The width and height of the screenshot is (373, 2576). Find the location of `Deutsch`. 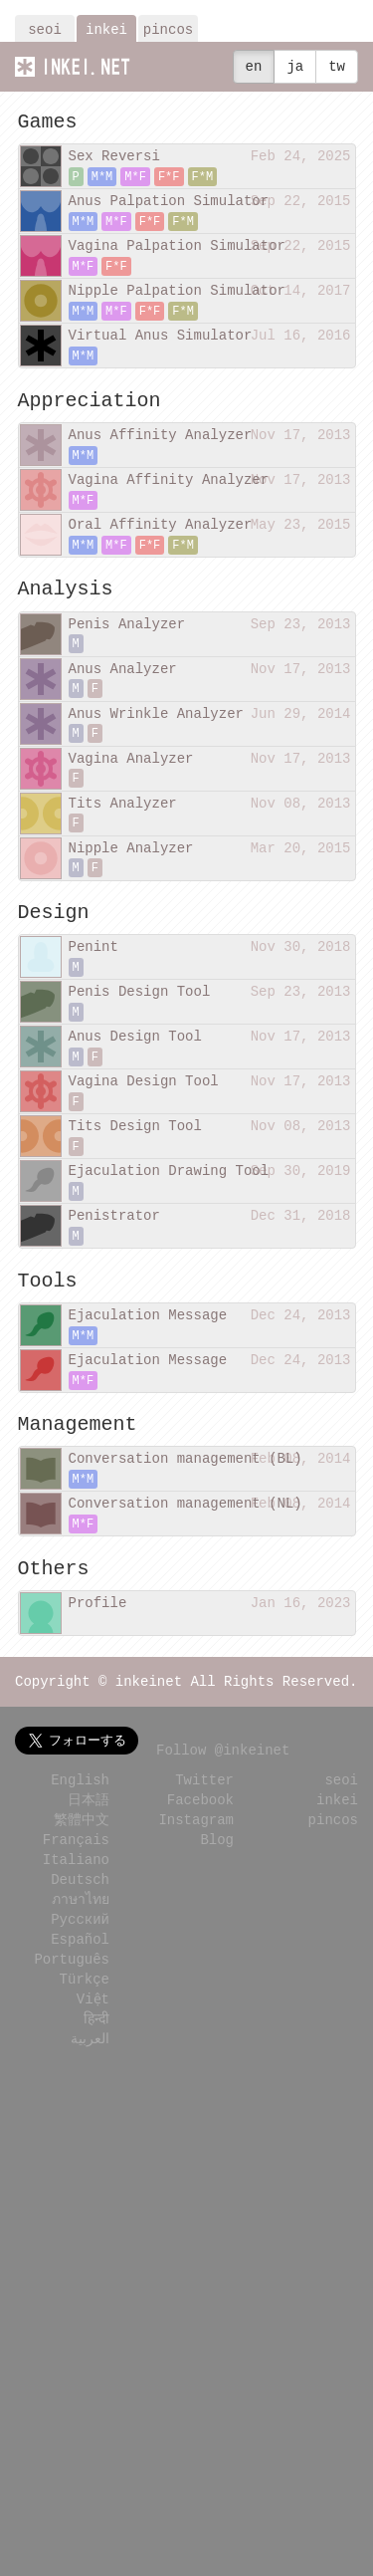

Deutsch is located at coordinates (80, 1878).